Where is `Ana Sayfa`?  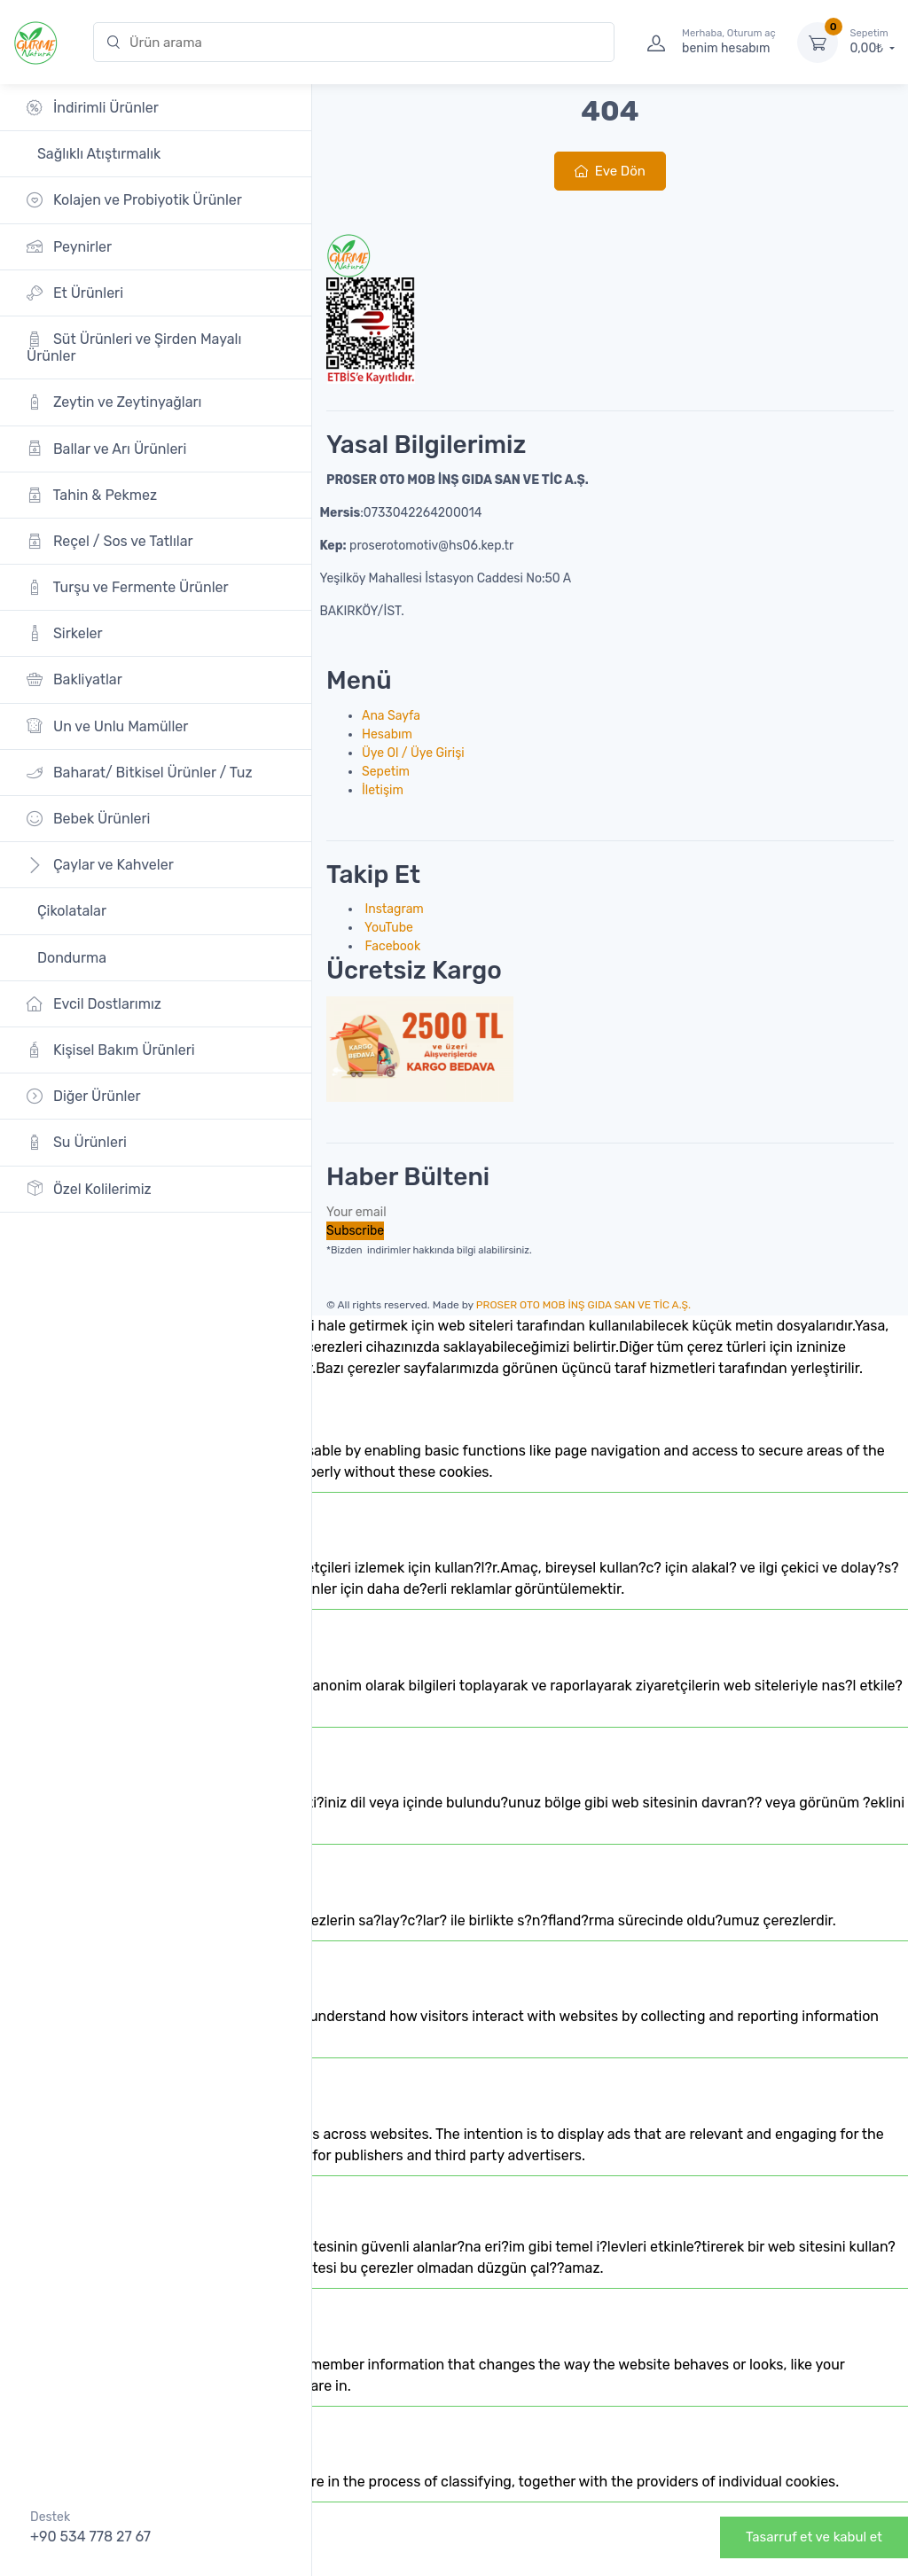
Ana Sayfa is located at coordinates (391, 715).